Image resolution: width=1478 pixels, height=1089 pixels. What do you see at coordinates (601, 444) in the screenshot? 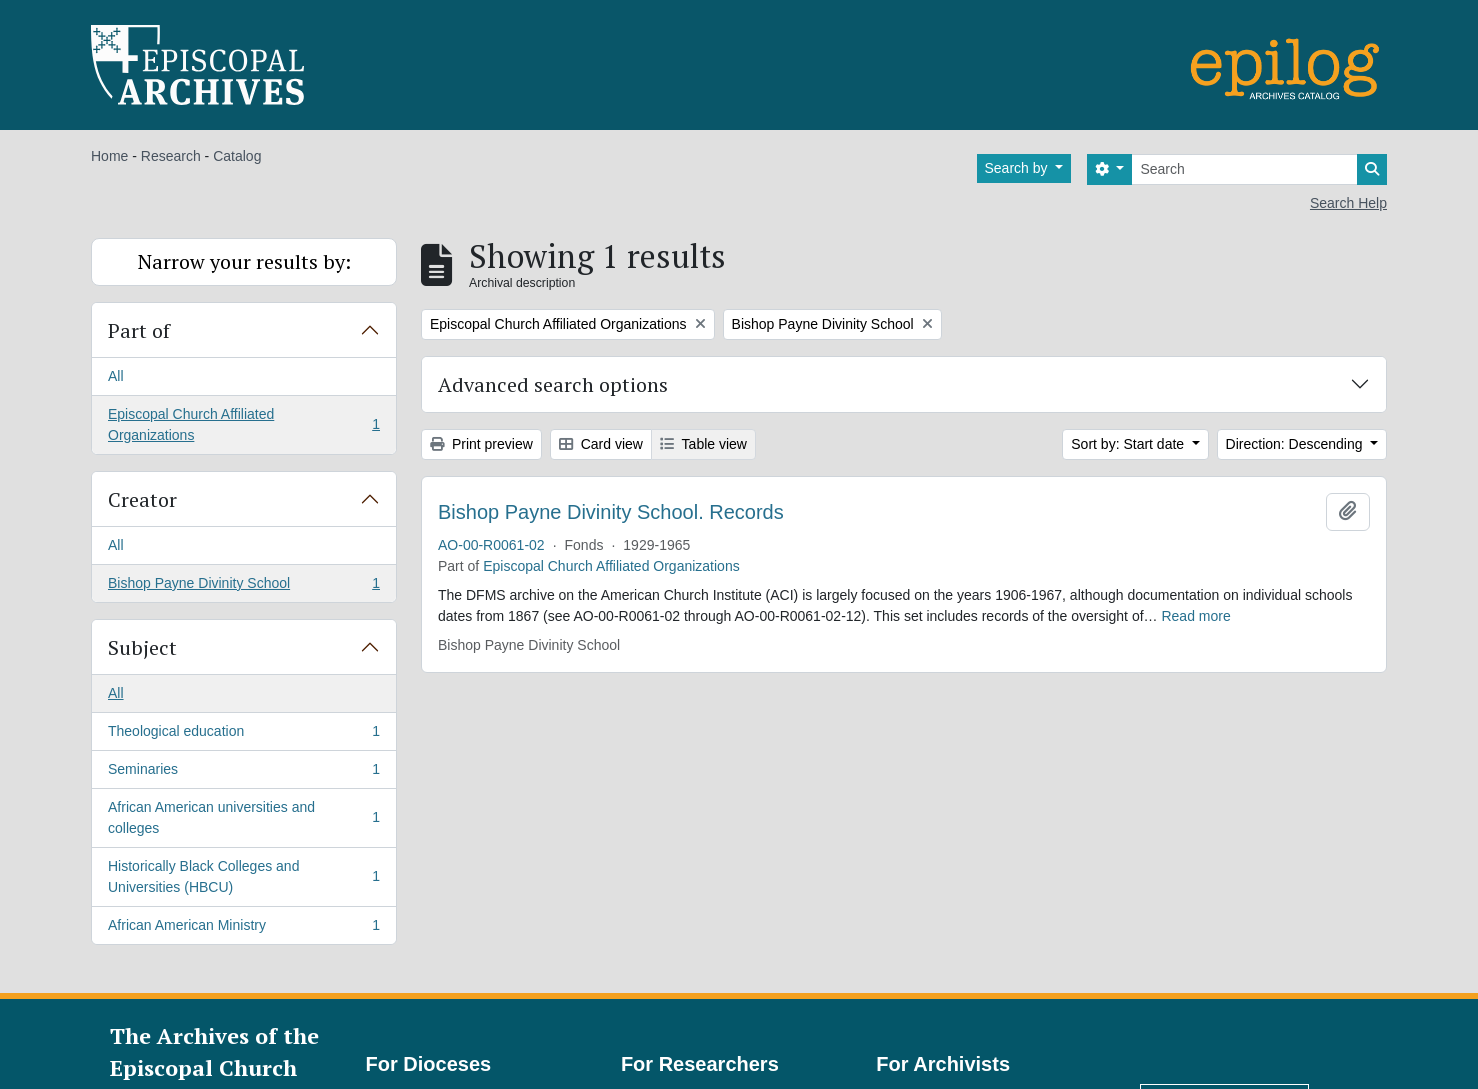
I see `Card view` at bounding box center [601, 444].